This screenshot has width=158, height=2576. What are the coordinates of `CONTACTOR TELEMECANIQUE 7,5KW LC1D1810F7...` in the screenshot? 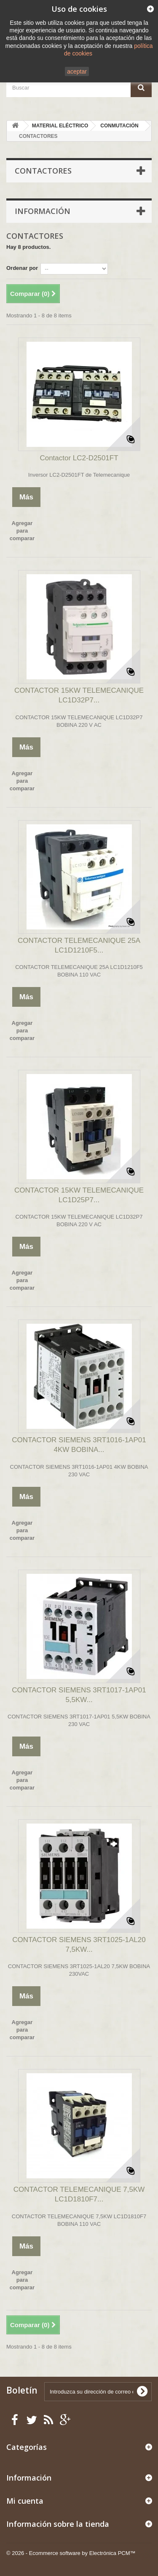 It's located at (79, 2194).